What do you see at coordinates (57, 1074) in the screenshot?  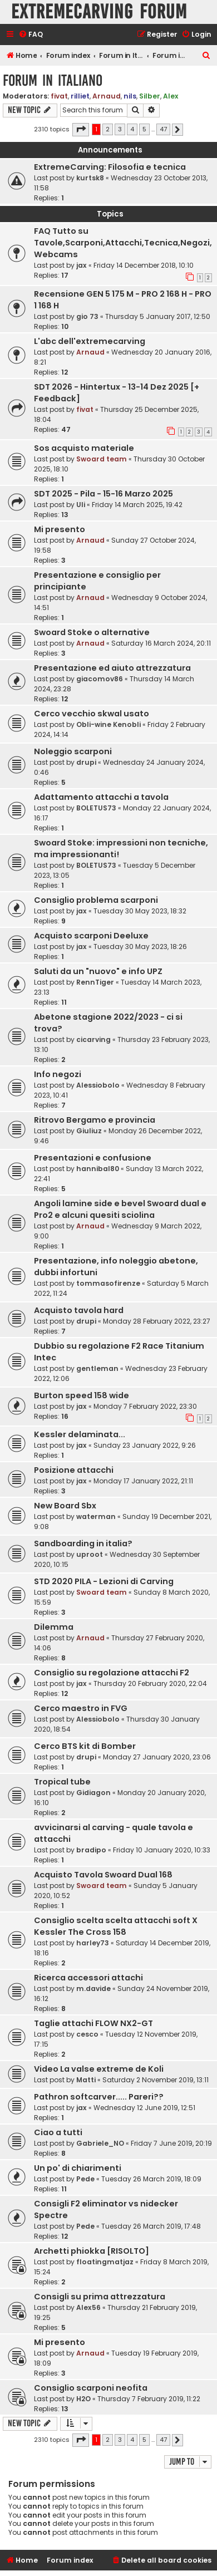 I see `Info negozi` at bounding box center [57, 1074].